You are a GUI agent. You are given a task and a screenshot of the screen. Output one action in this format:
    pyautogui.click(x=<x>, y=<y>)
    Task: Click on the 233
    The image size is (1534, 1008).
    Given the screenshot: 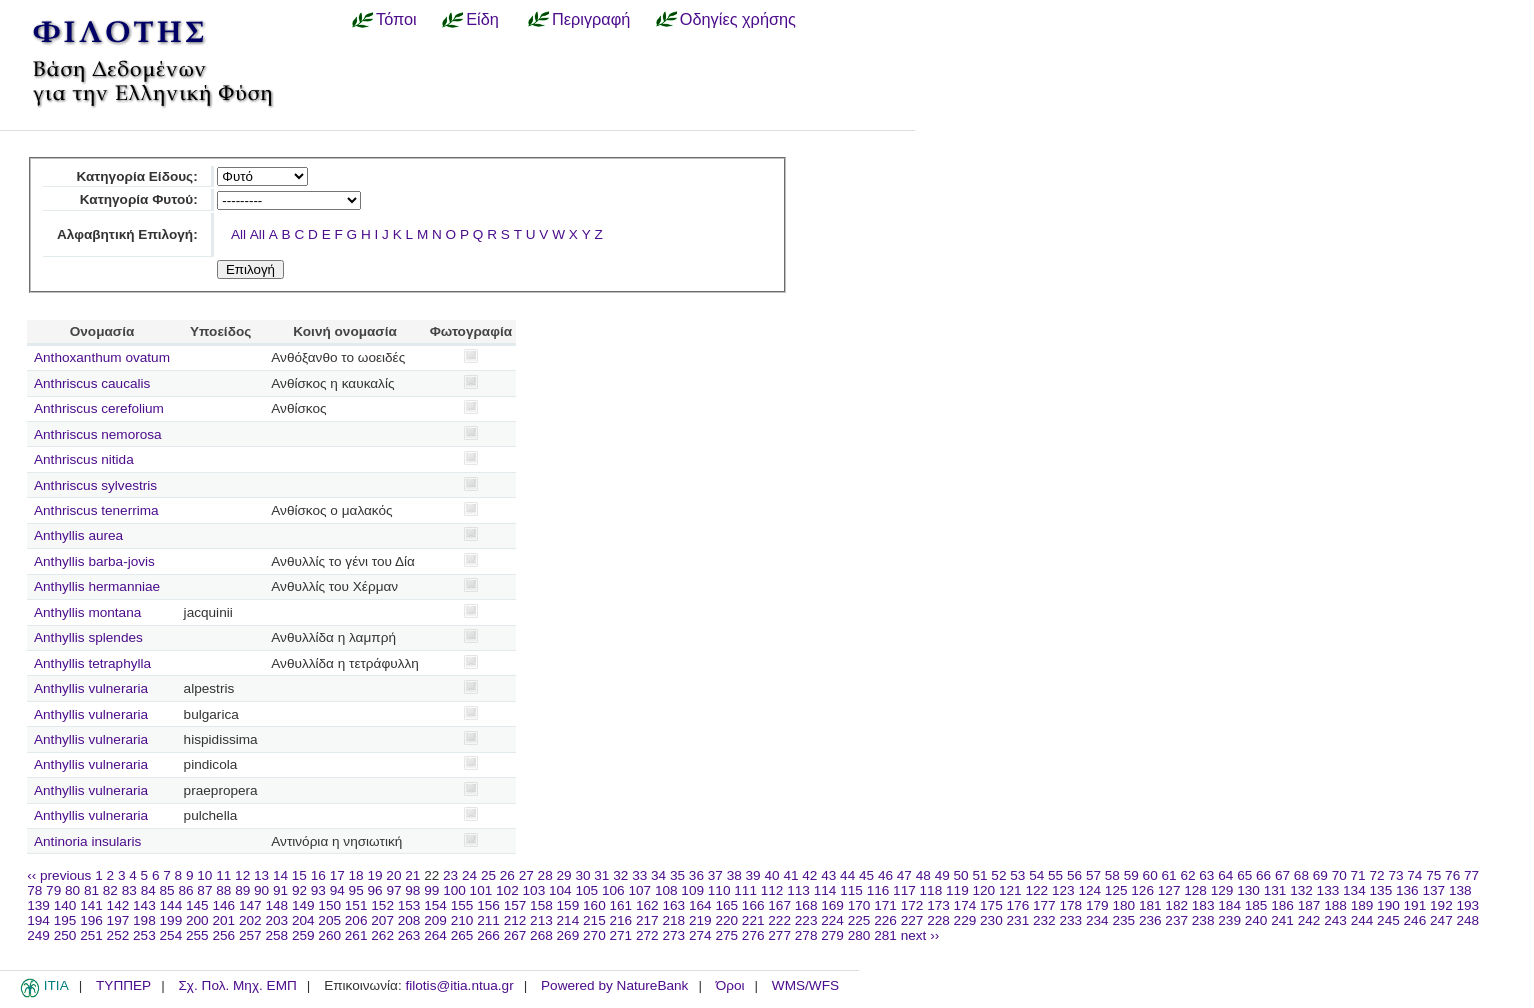 What is the action you would take?
    pyautogui.click(x=1070, y=920)
    